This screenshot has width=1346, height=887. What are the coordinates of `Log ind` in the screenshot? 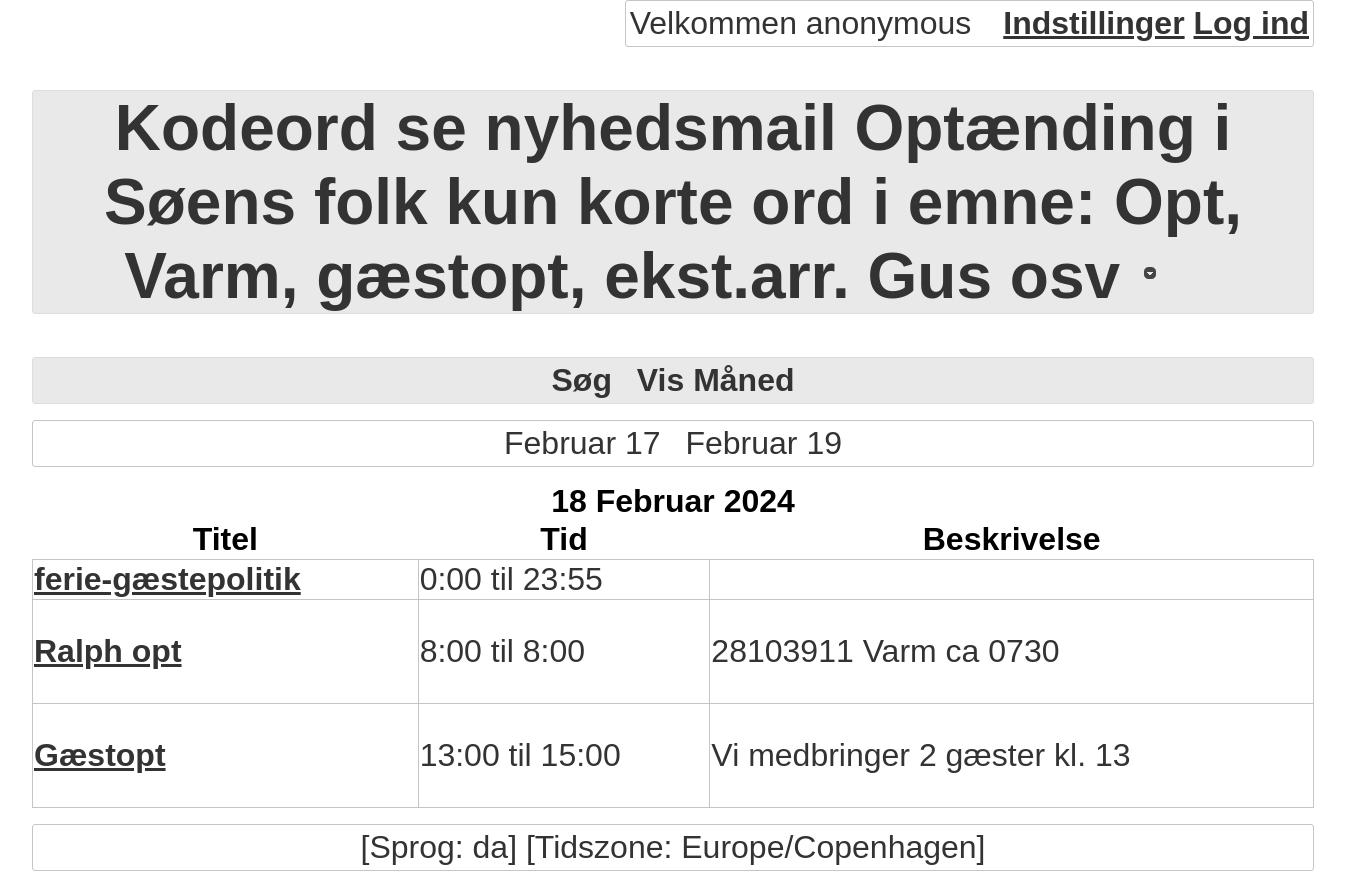 It's located at (1251, 23).